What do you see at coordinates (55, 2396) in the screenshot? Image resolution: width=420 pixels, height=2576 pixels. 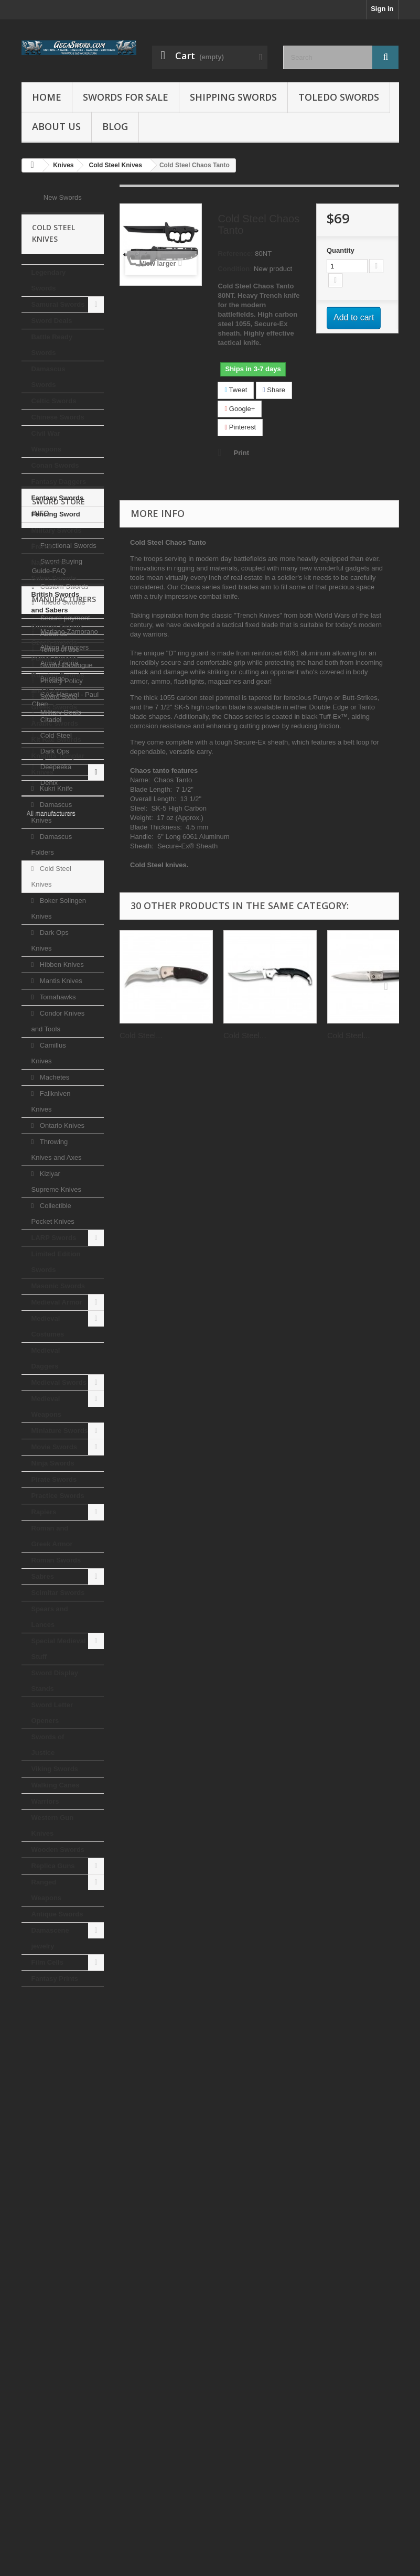 I see `Cold Steel` at bounding box center [55, 2396].